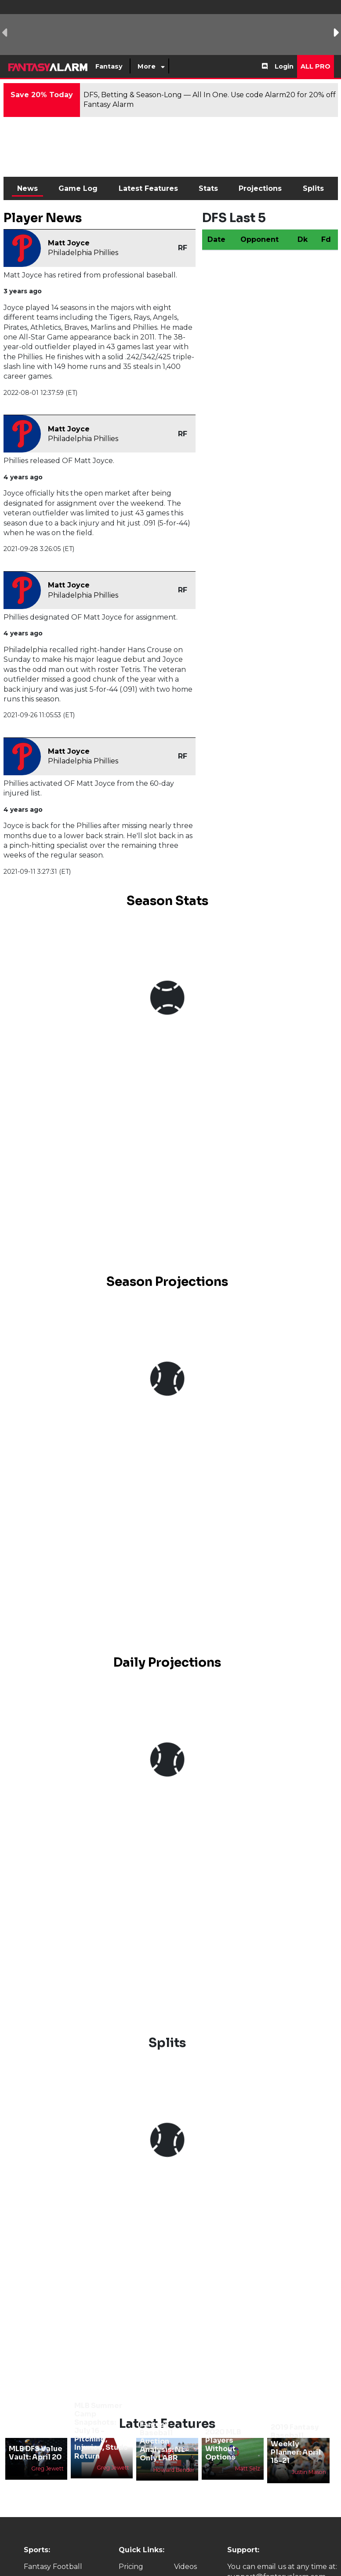 Image resolution: width=341 pixels, height=2576 pixels. What do you see at coordinates (69, 243) in the screenshot?
I see `Matt Joyce` at bounding box center [69, 243].